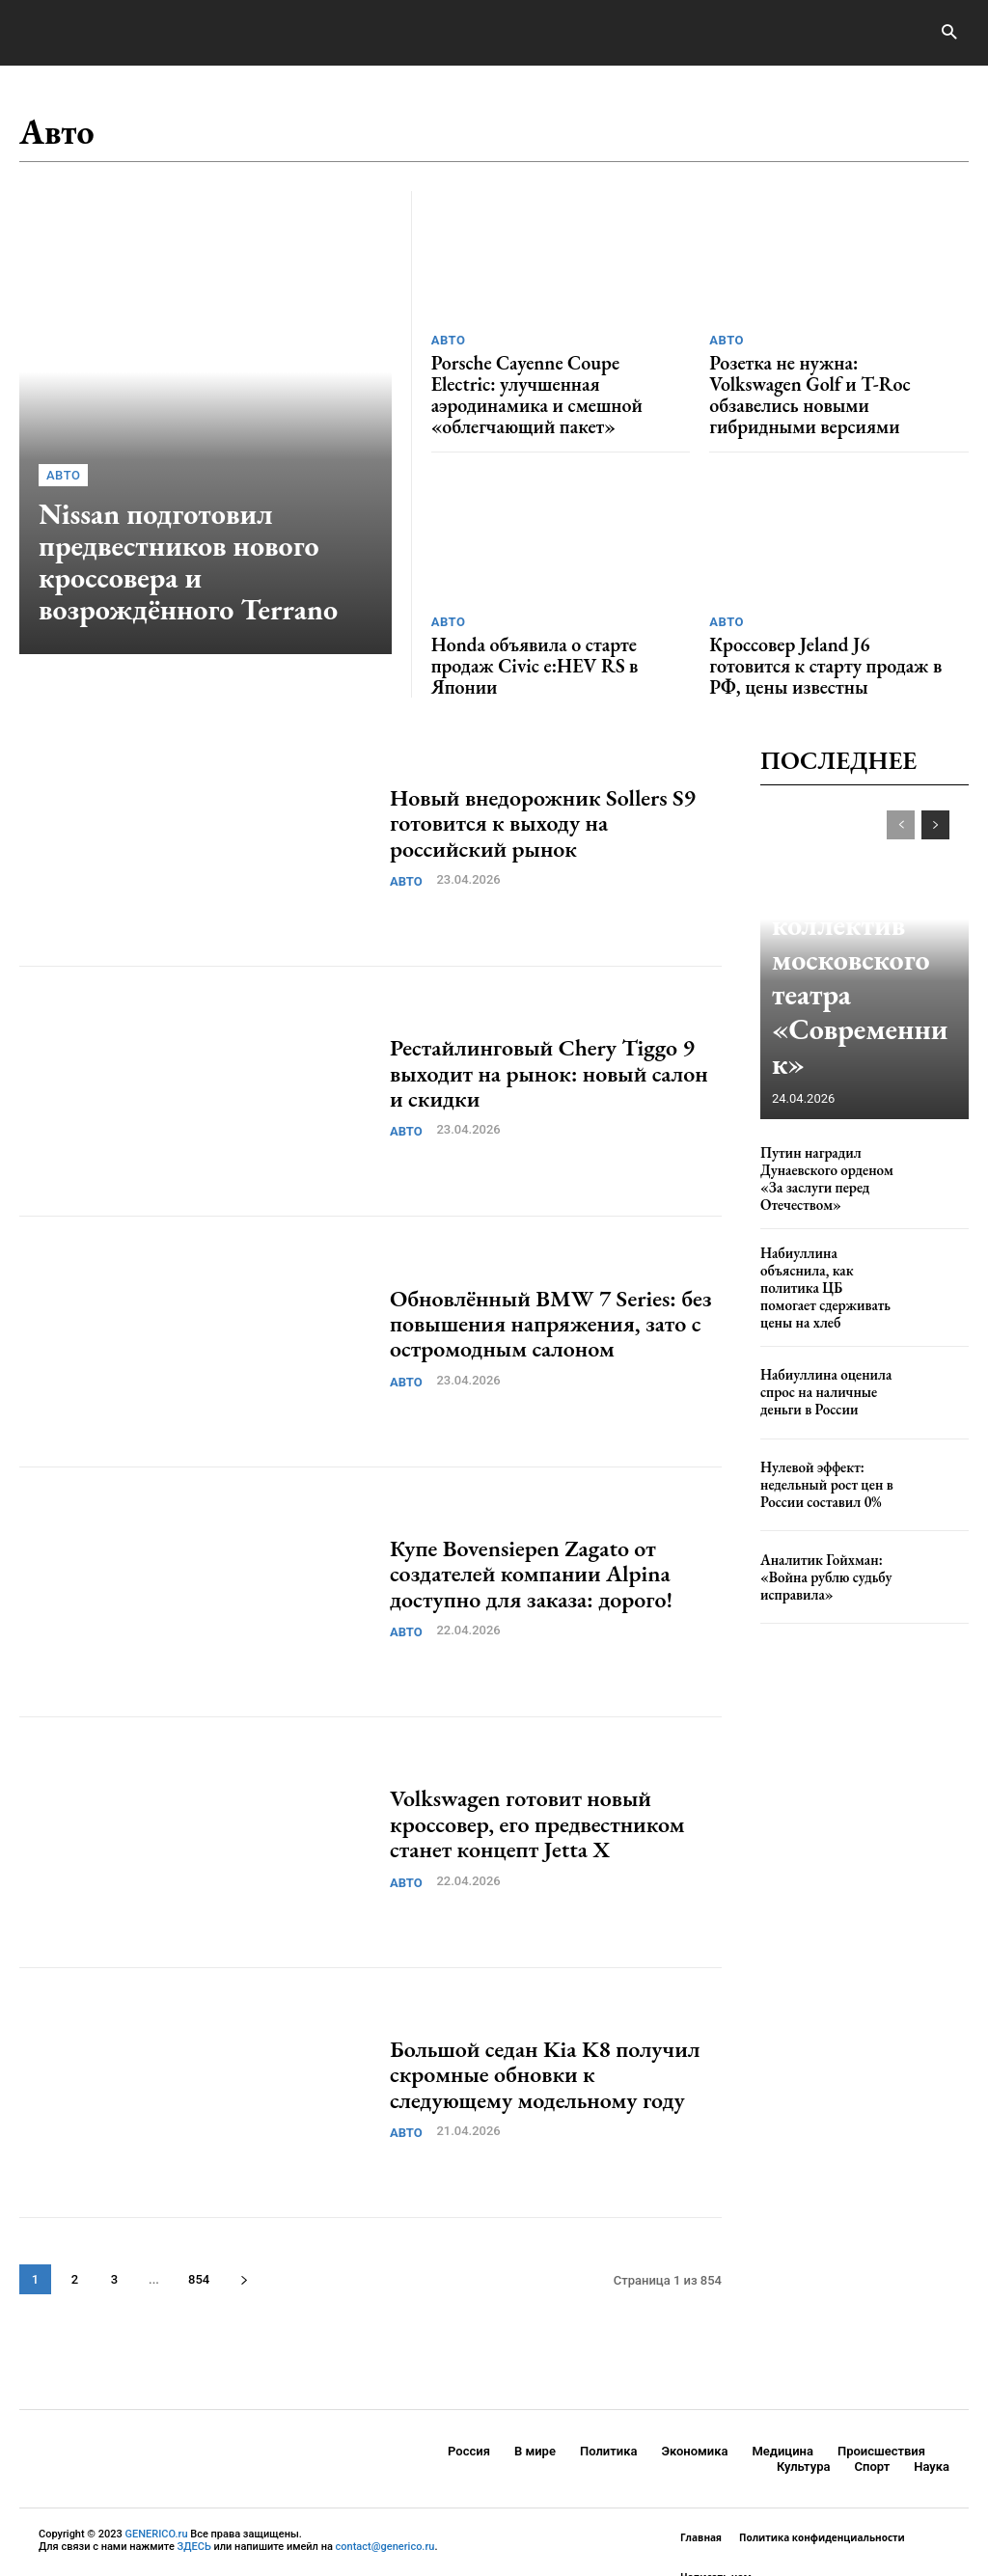  Describe the element at coordinates (949, 33) in the screenshot. I see `[button]` at that location.